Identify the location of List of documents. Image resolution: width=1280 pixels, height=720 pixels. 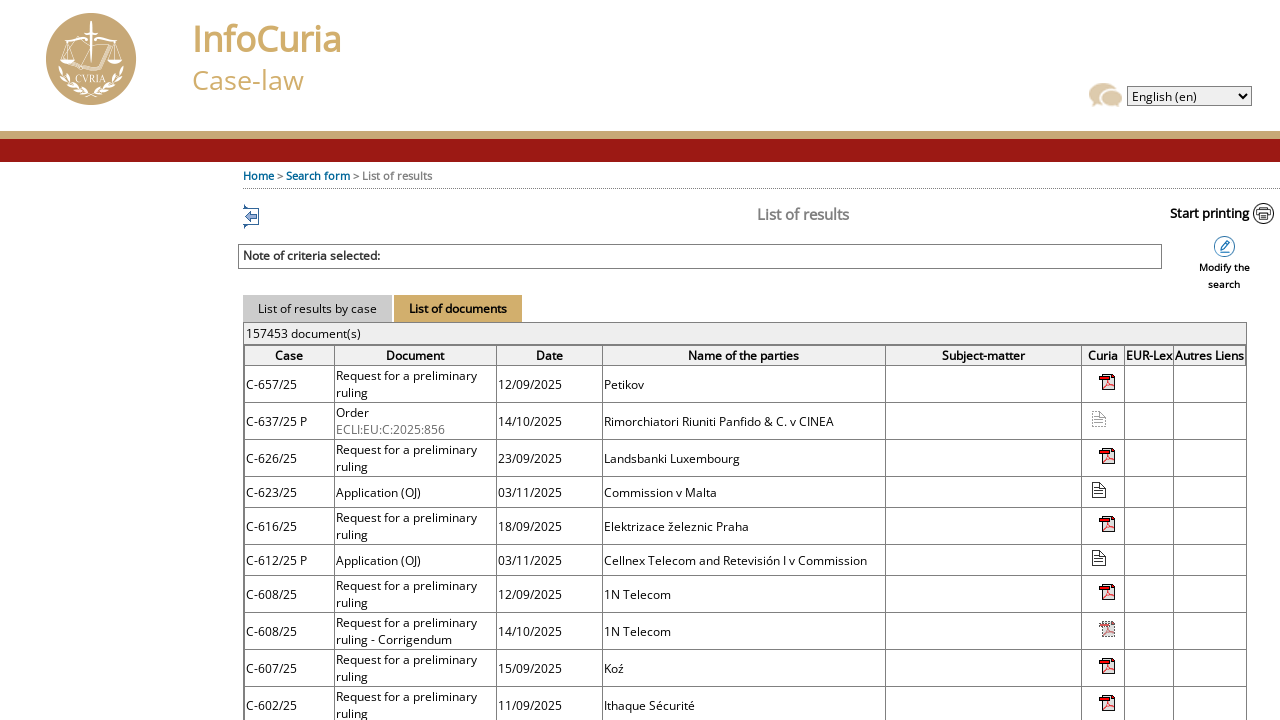
(458, 308).